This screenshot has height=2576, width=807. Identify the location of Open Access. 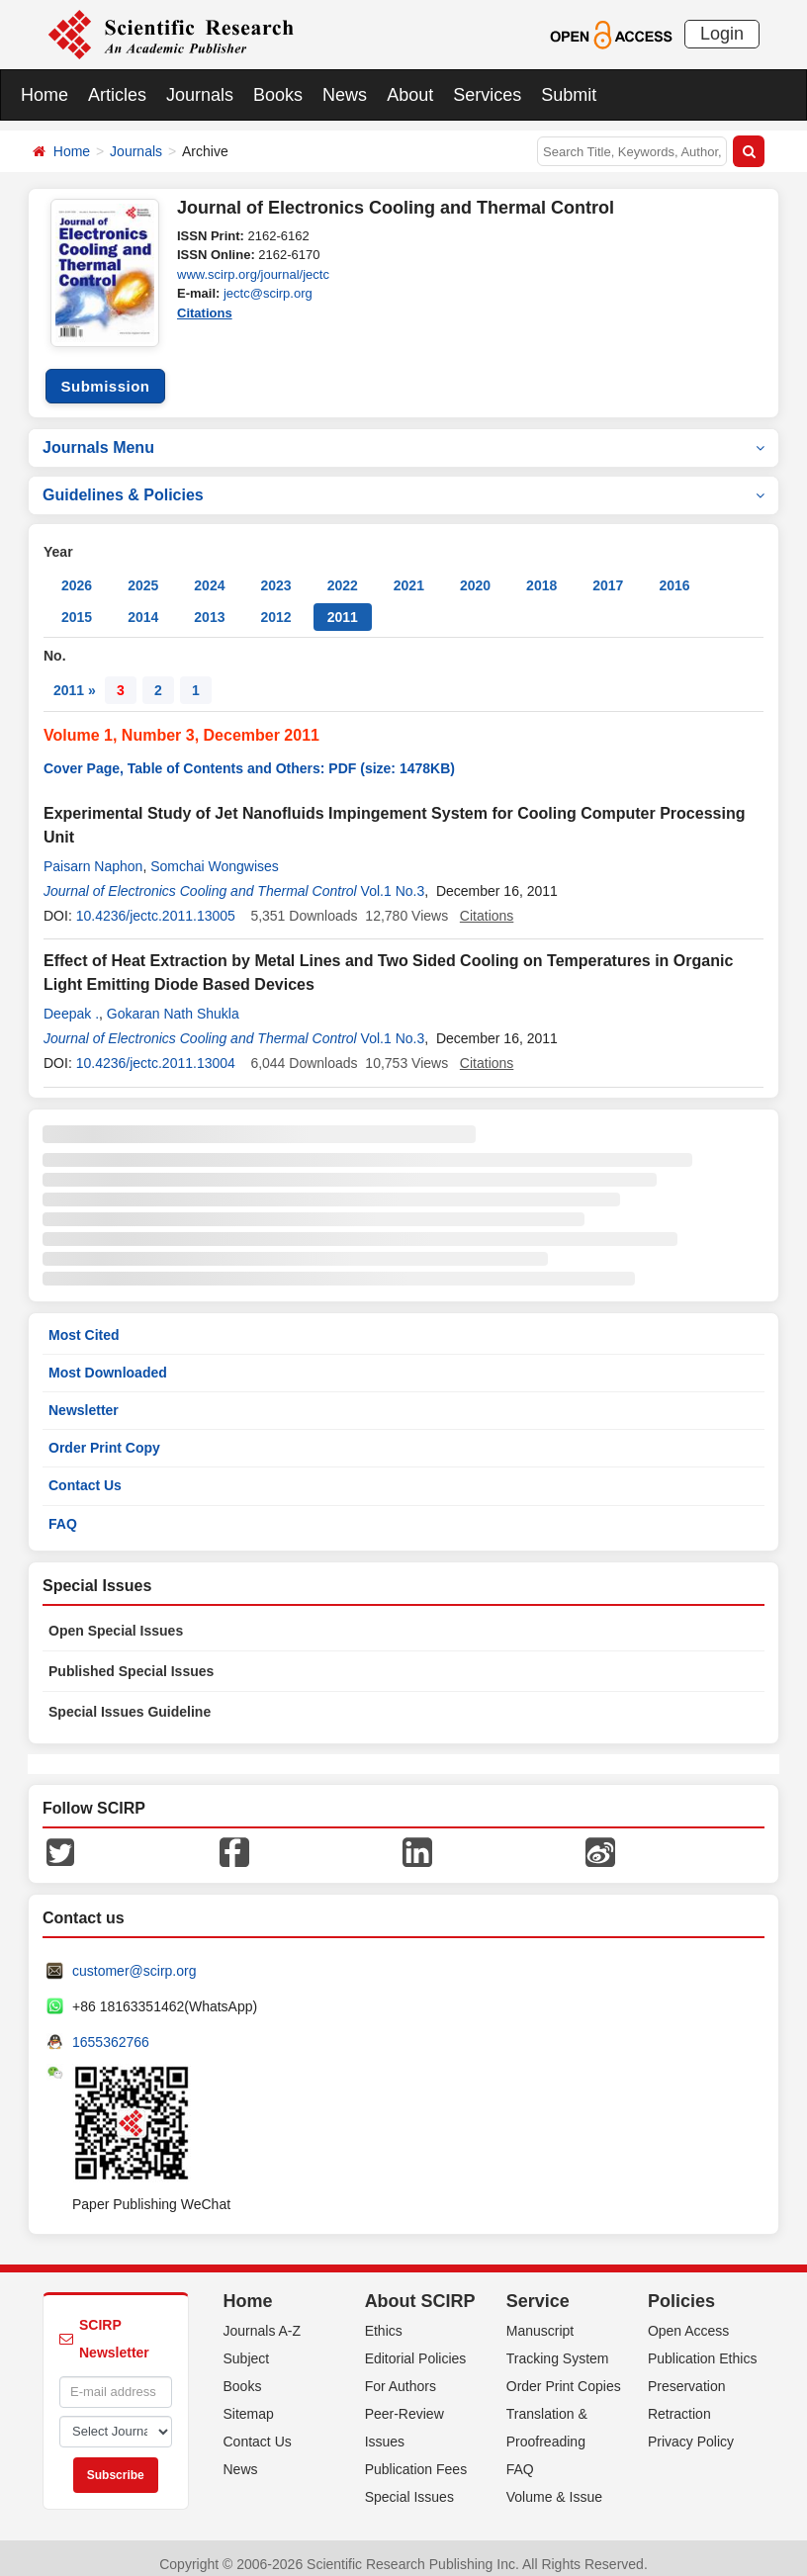
(689, 2319).